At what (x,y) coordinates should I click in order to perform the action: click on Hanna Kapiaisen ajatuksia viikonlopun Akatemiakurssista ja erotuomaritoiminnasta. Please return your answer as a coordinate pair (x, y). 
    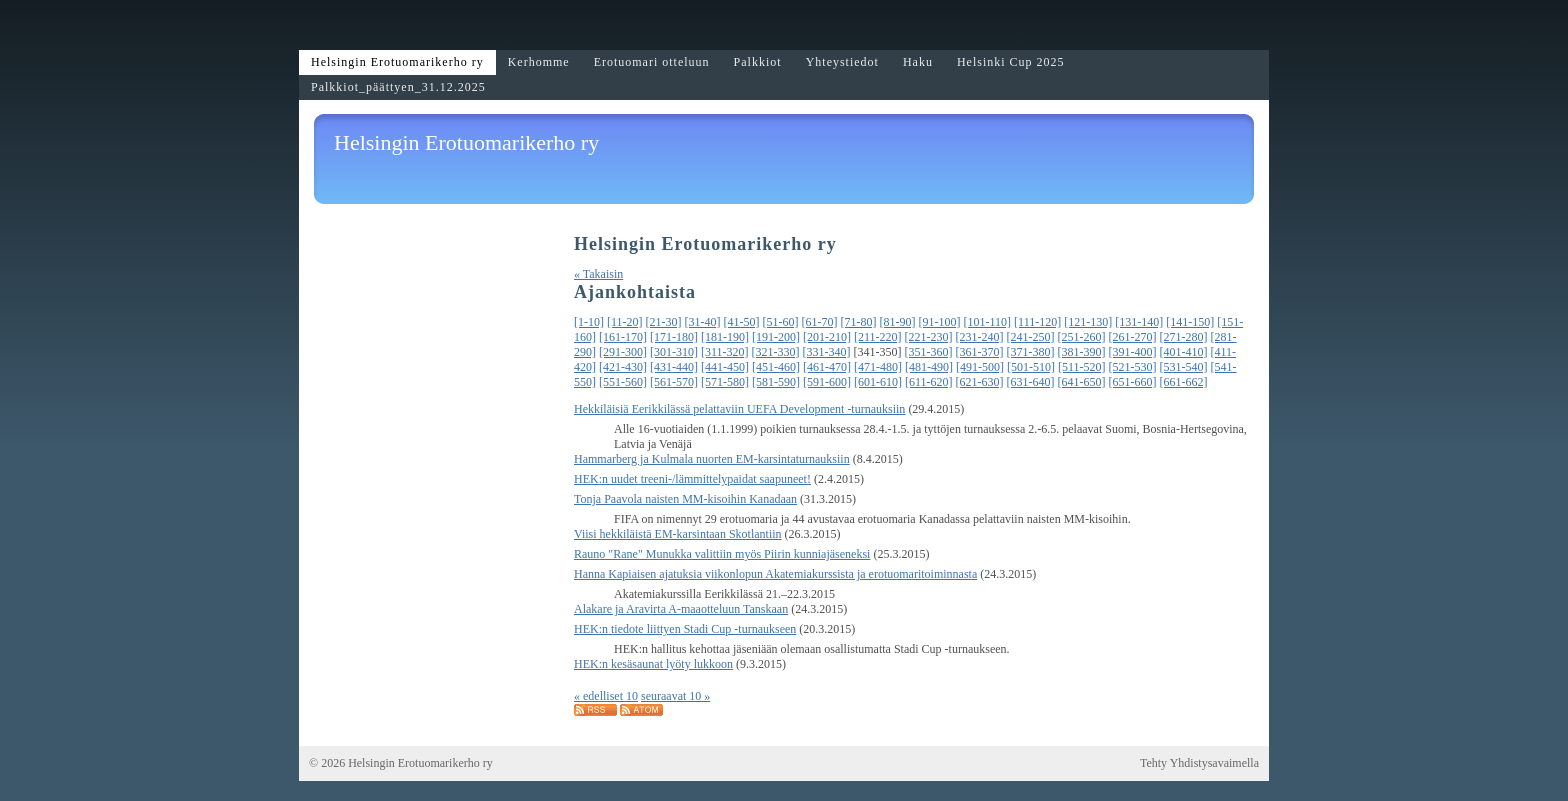
    Looking at the image, I should click on (775, 574).